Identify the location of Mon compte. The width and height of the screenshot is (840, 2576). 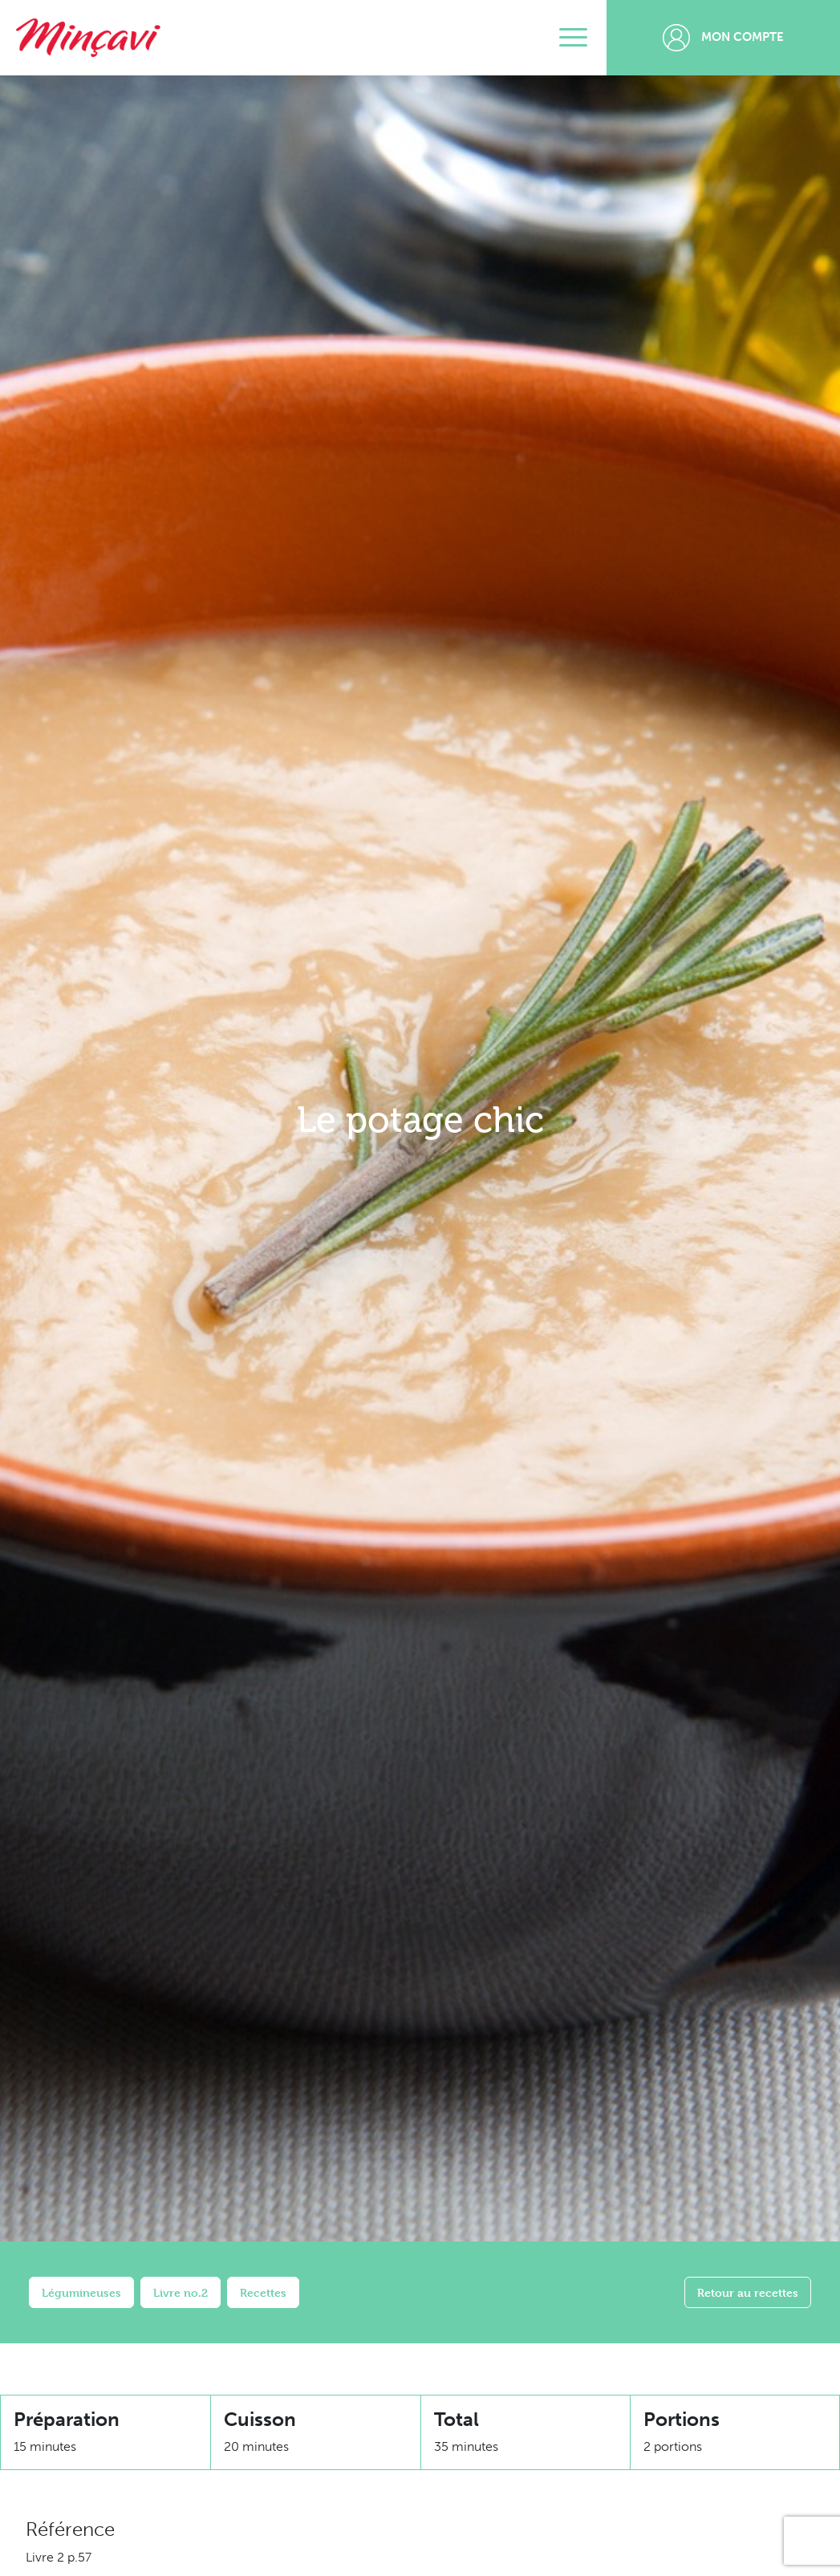
(723, 37).